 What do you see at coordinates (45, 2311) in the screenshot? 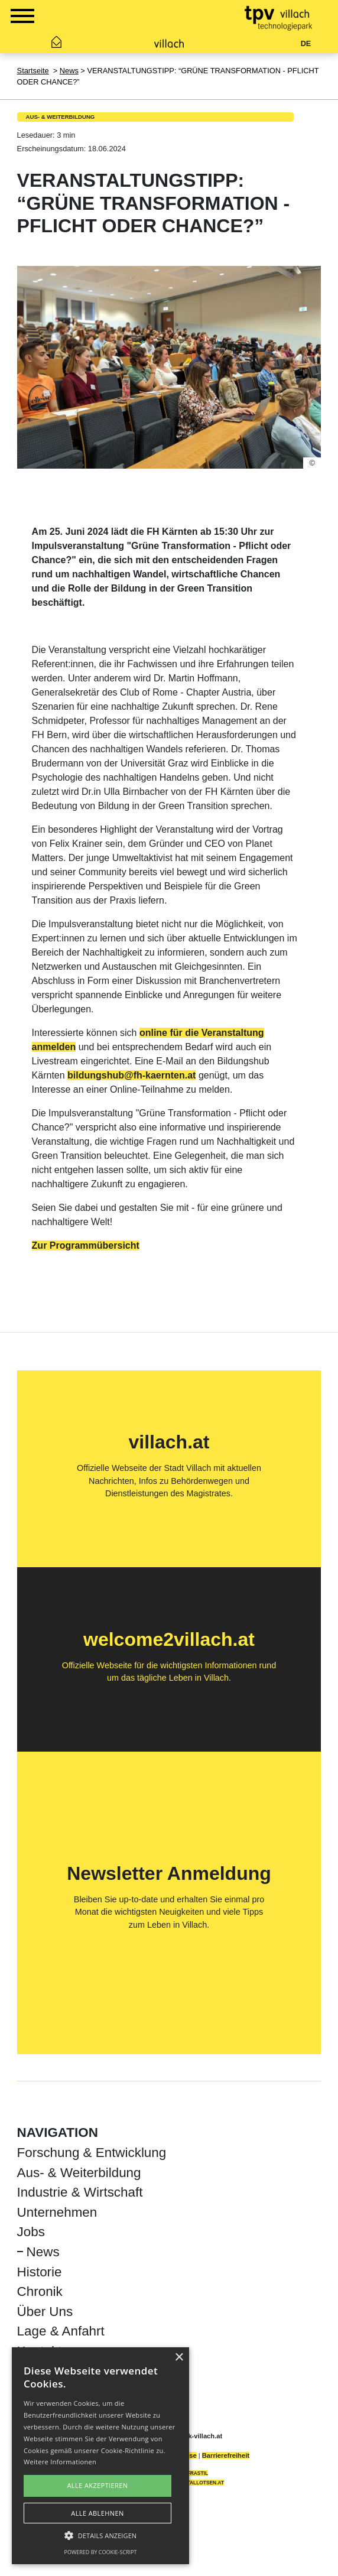
I see `Über Uns` at bounding box center [45, 2311].